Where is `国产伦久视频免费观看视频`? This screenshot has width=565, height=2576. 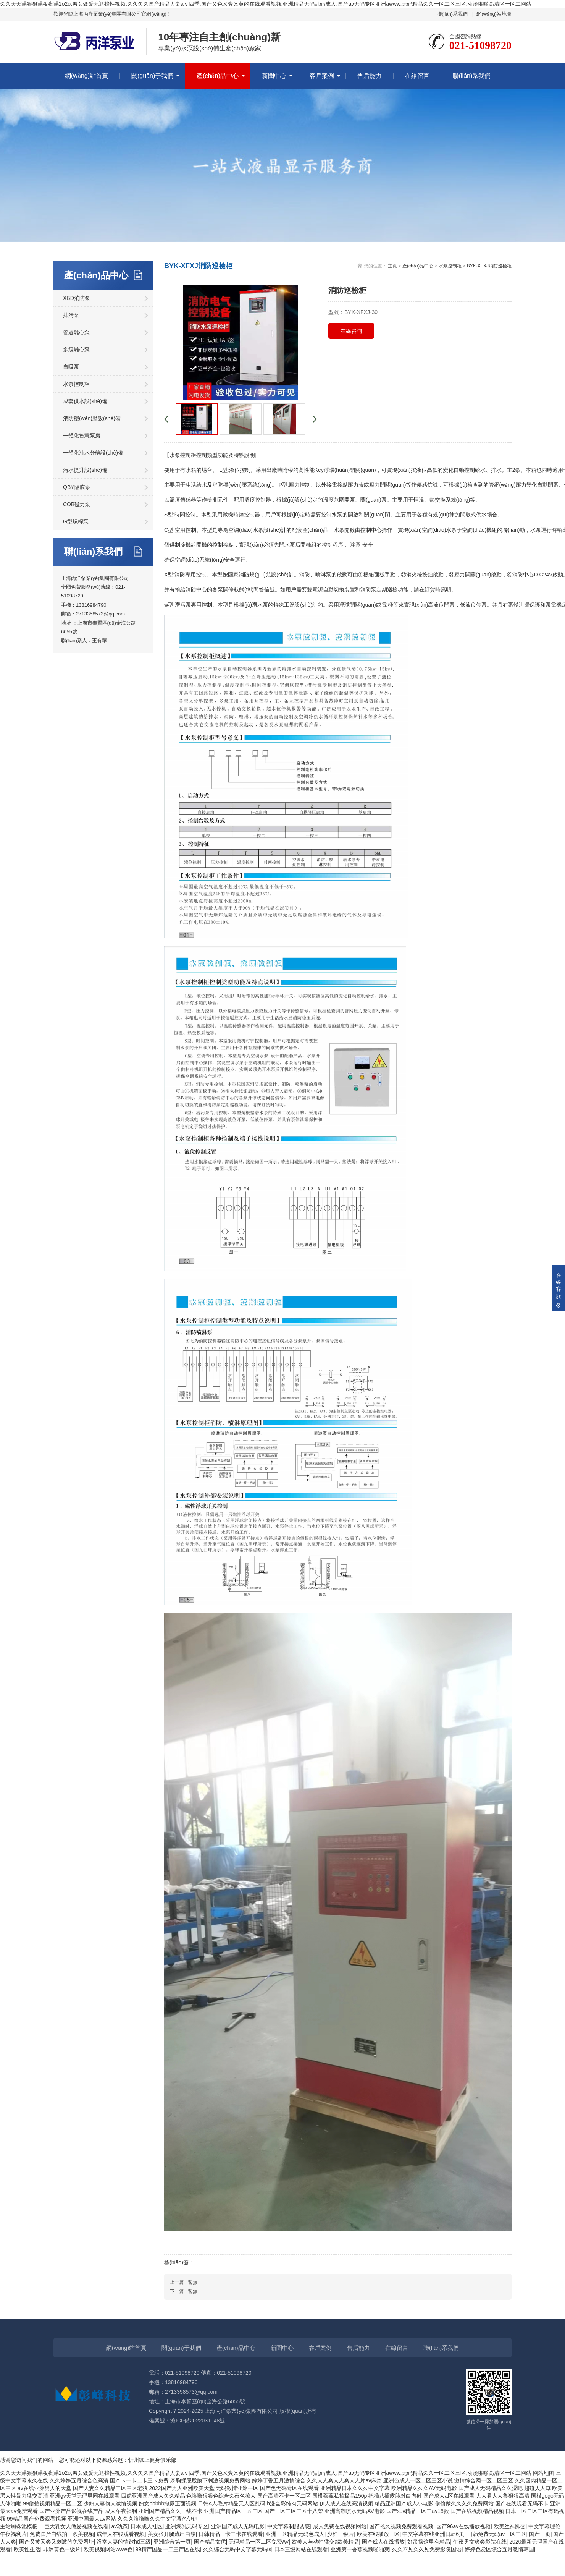 国产伦久视频免费观看视频 is located at coordinates (401, 2526).